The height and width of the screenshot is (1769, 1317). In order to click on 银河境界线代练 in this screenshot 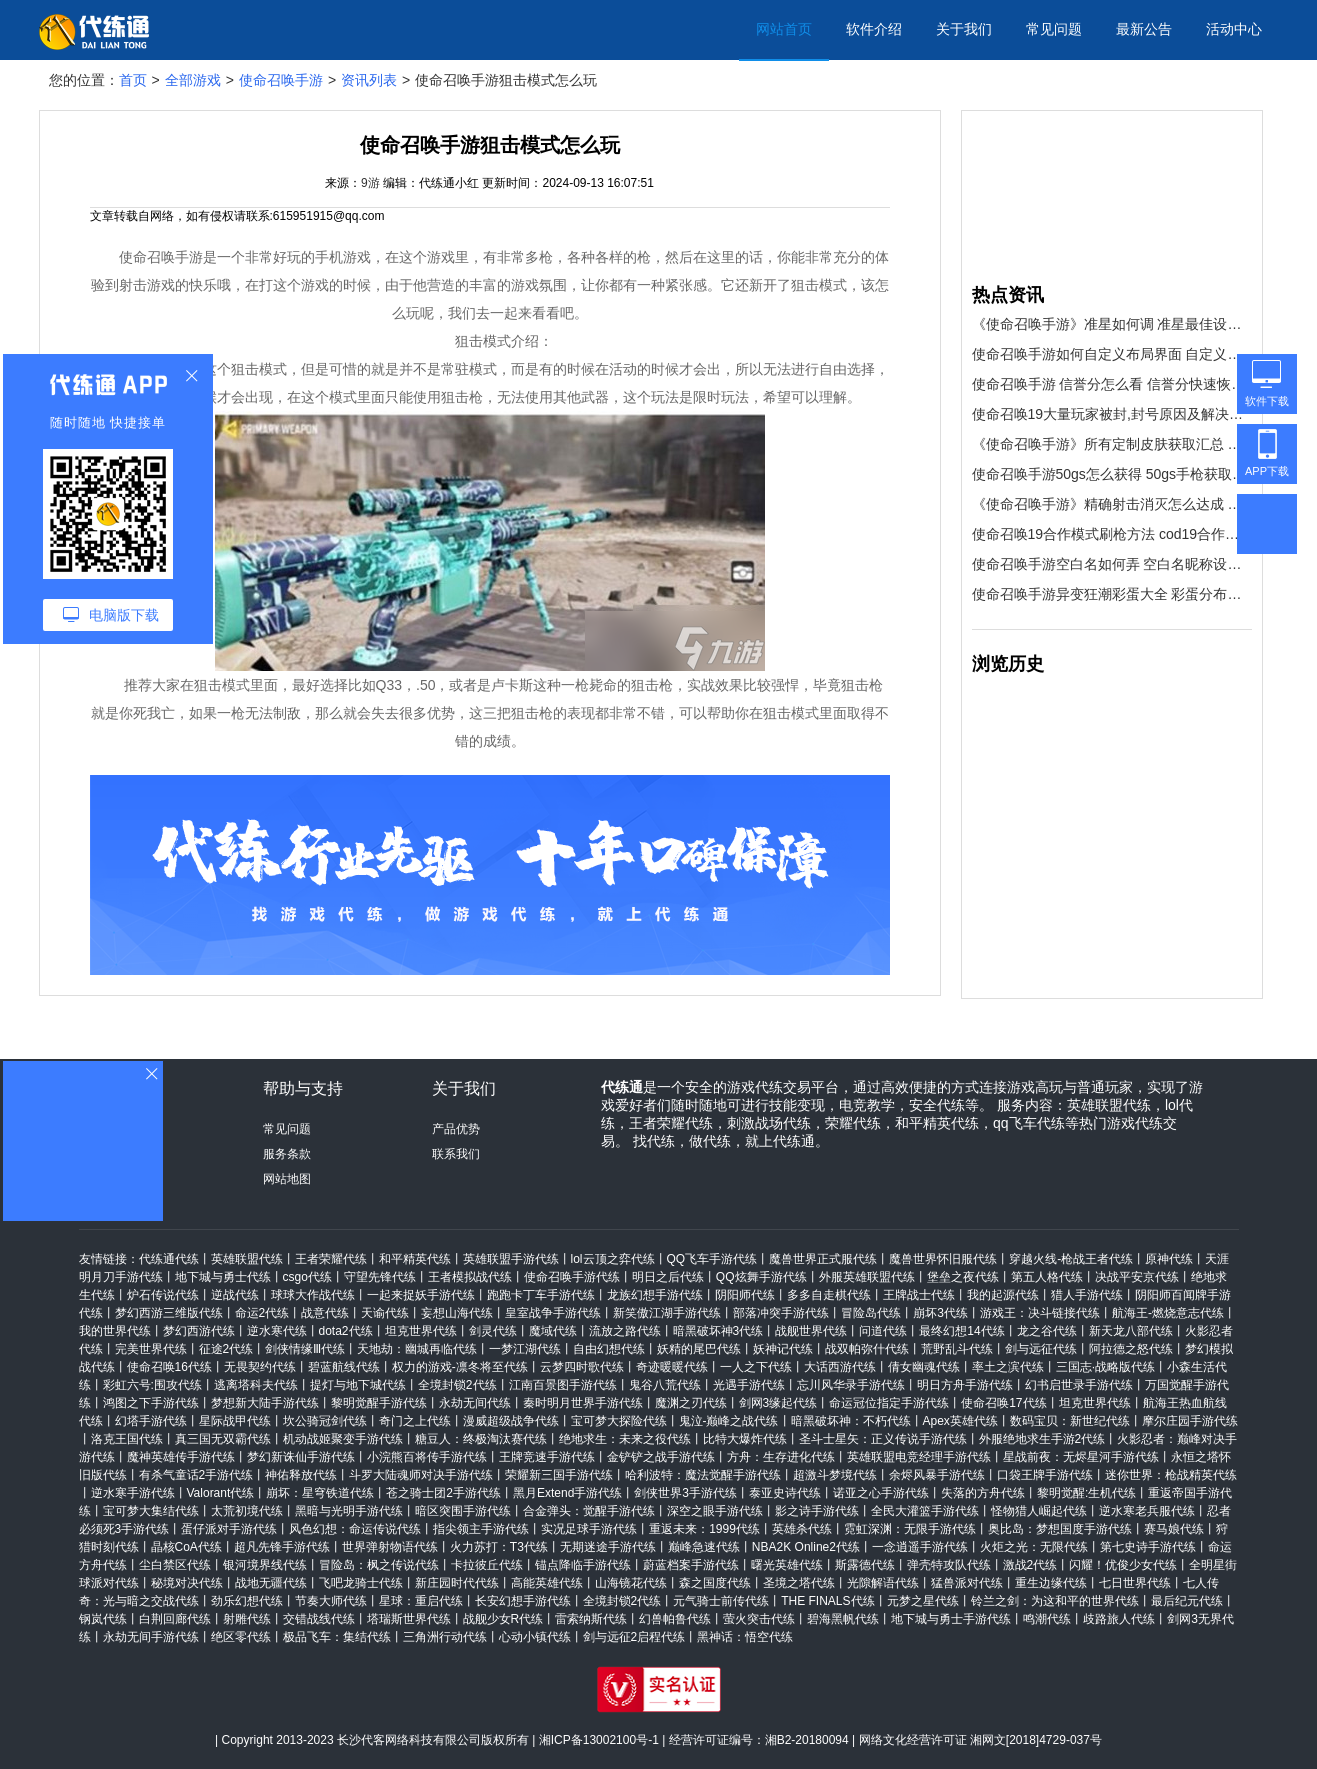, I will do `click(265, 1565)`.